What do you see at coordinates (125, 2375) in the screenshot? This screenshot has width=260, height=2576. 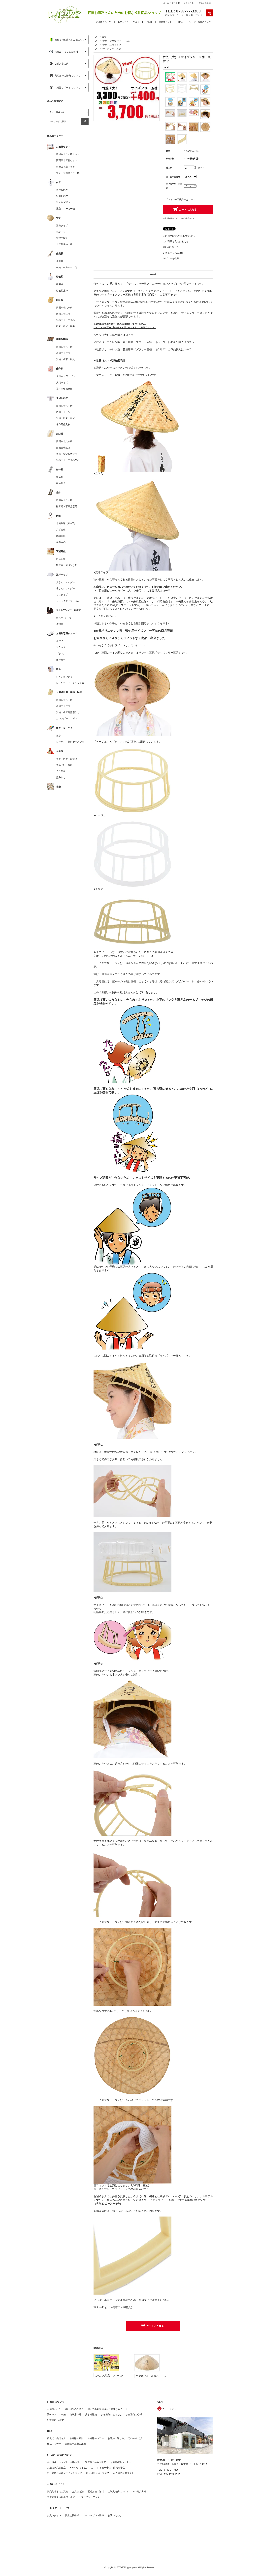 I see `かんたん取付 さわやか笠フィット Ver.5 ホワイト` at bounding box center [125, 2375].